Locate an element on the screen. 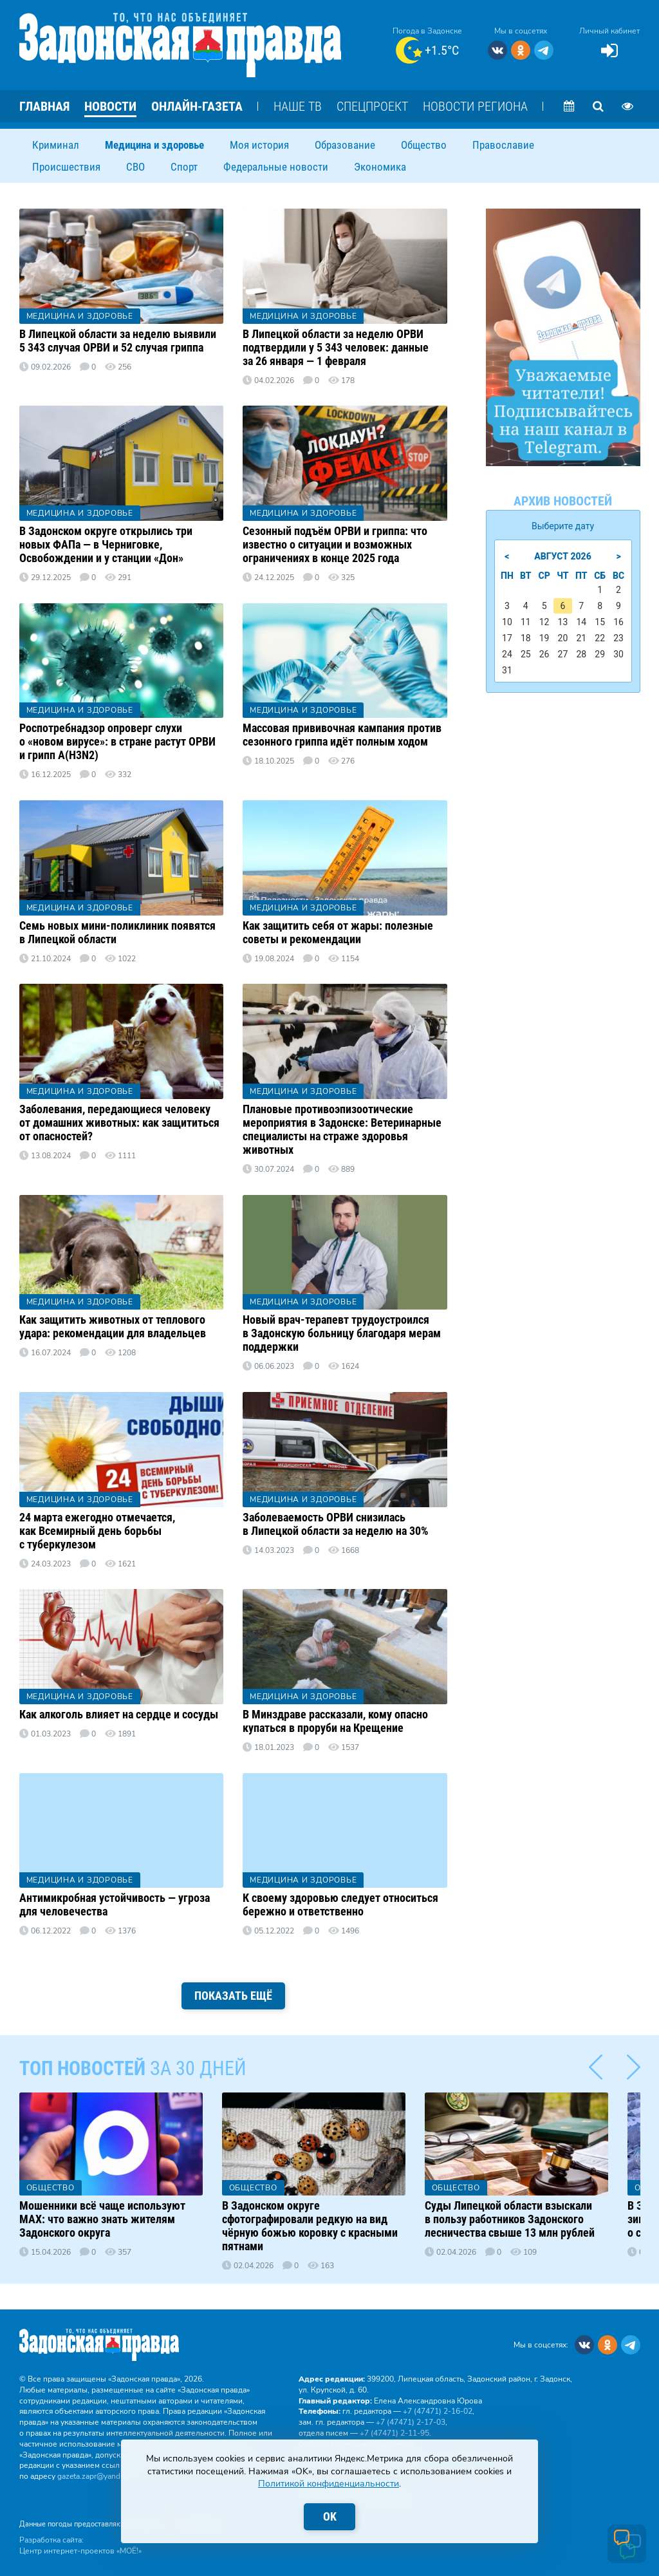 The height and width of the screenshot is (2576, 659). Новый врач-терапевт трудоустроился в Задонскую больницу благодаря мерам поддержки is located at coordinates (342, 1333).